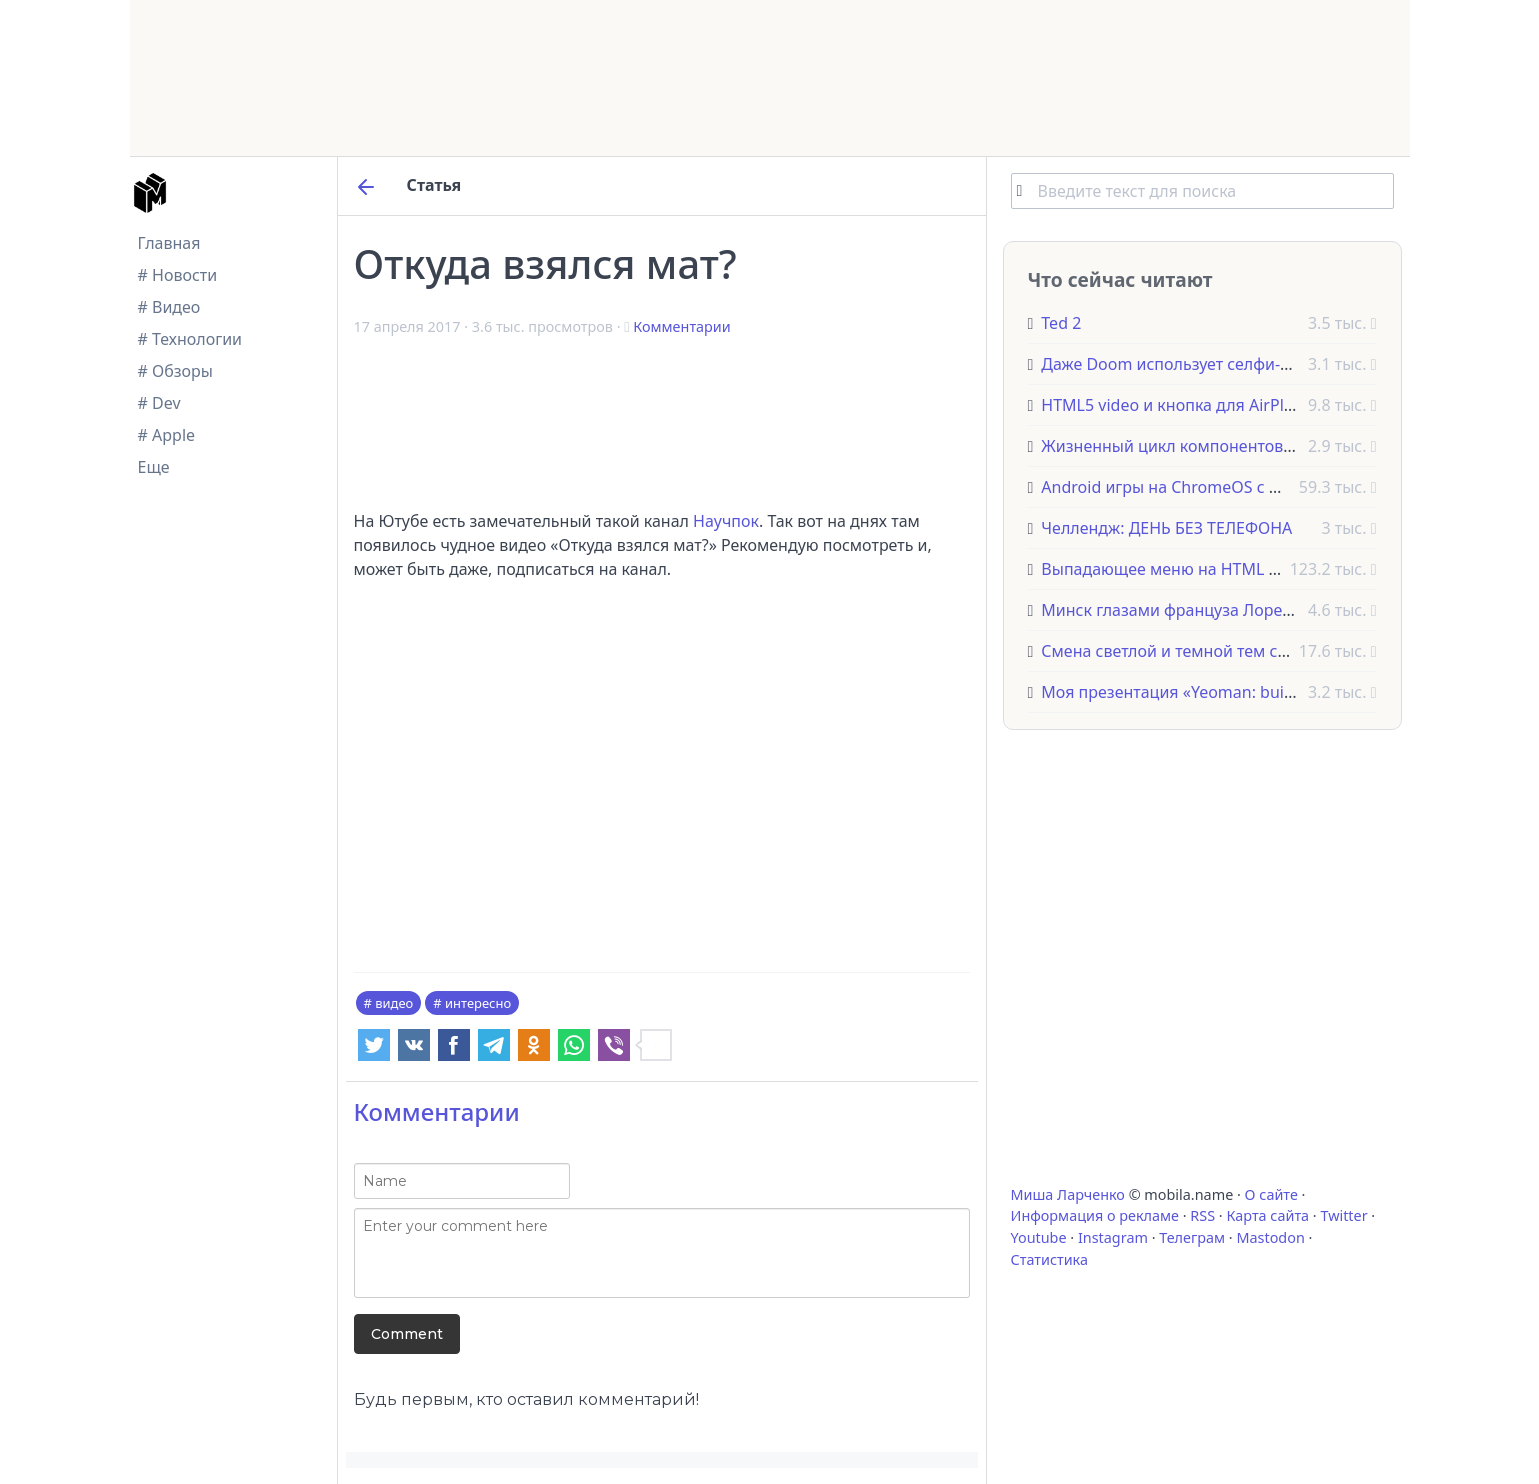 The height and width of the screenshot is (1484, 1539). I want to click on RSS, so click(1202, 1215).